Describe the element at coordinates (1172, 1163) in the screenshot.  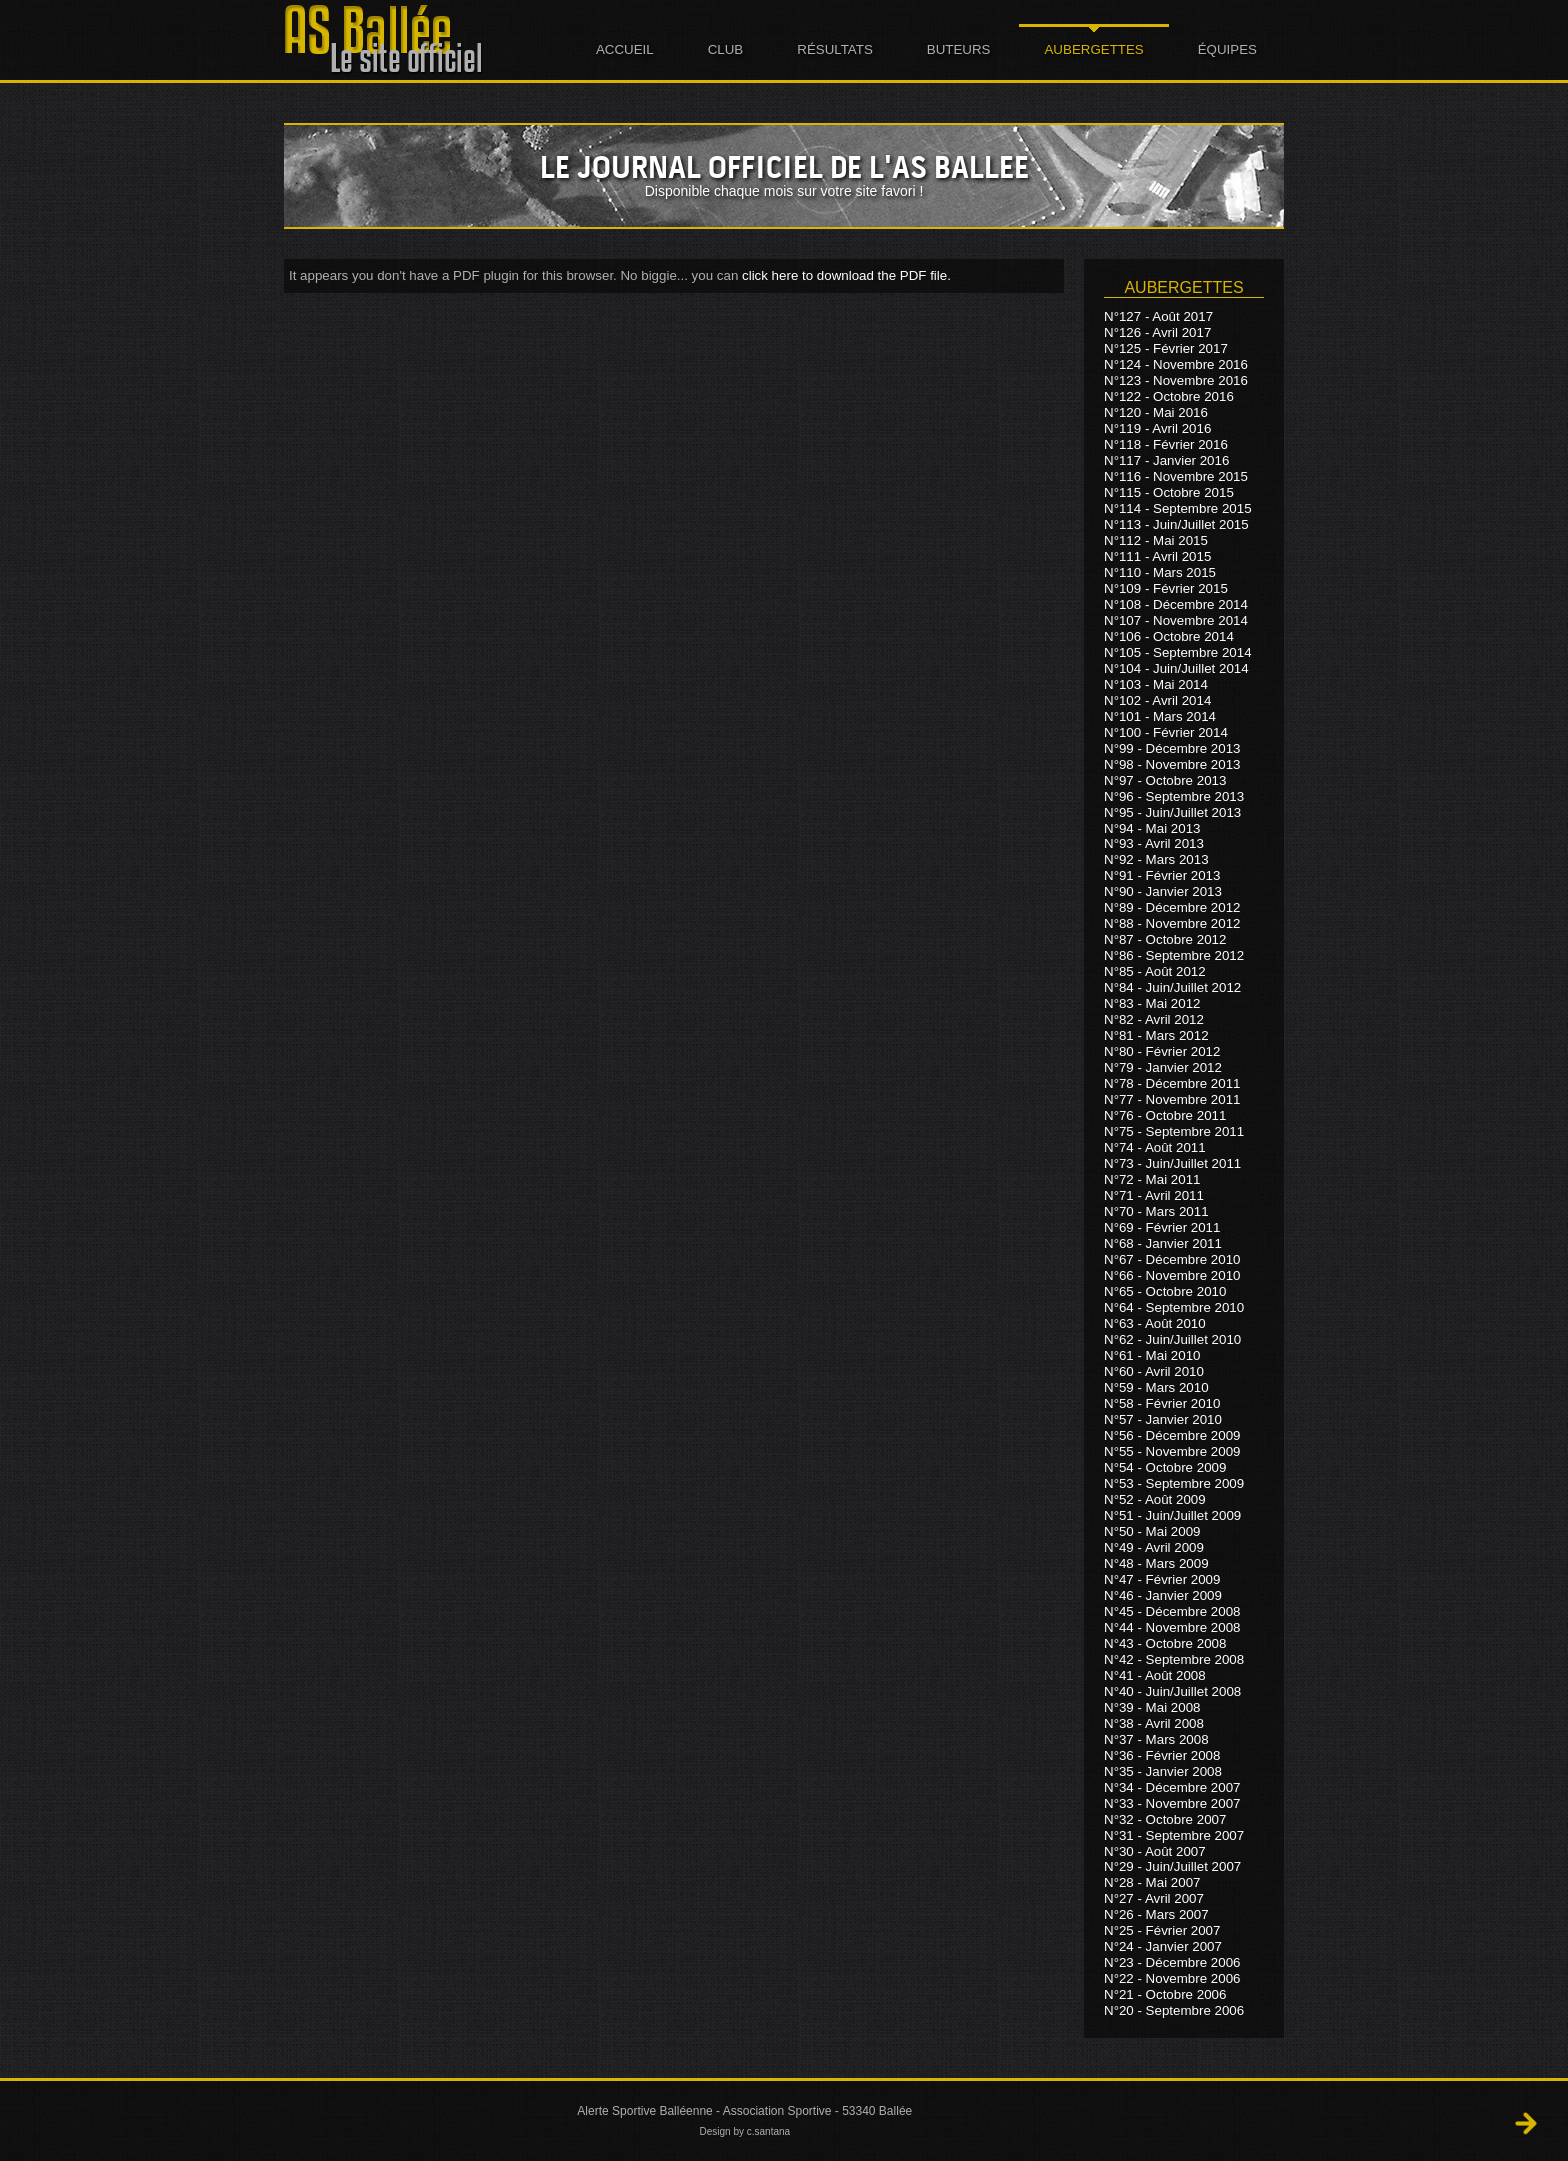
I see `N°73 - Juin/Juillet 2011` at that location.